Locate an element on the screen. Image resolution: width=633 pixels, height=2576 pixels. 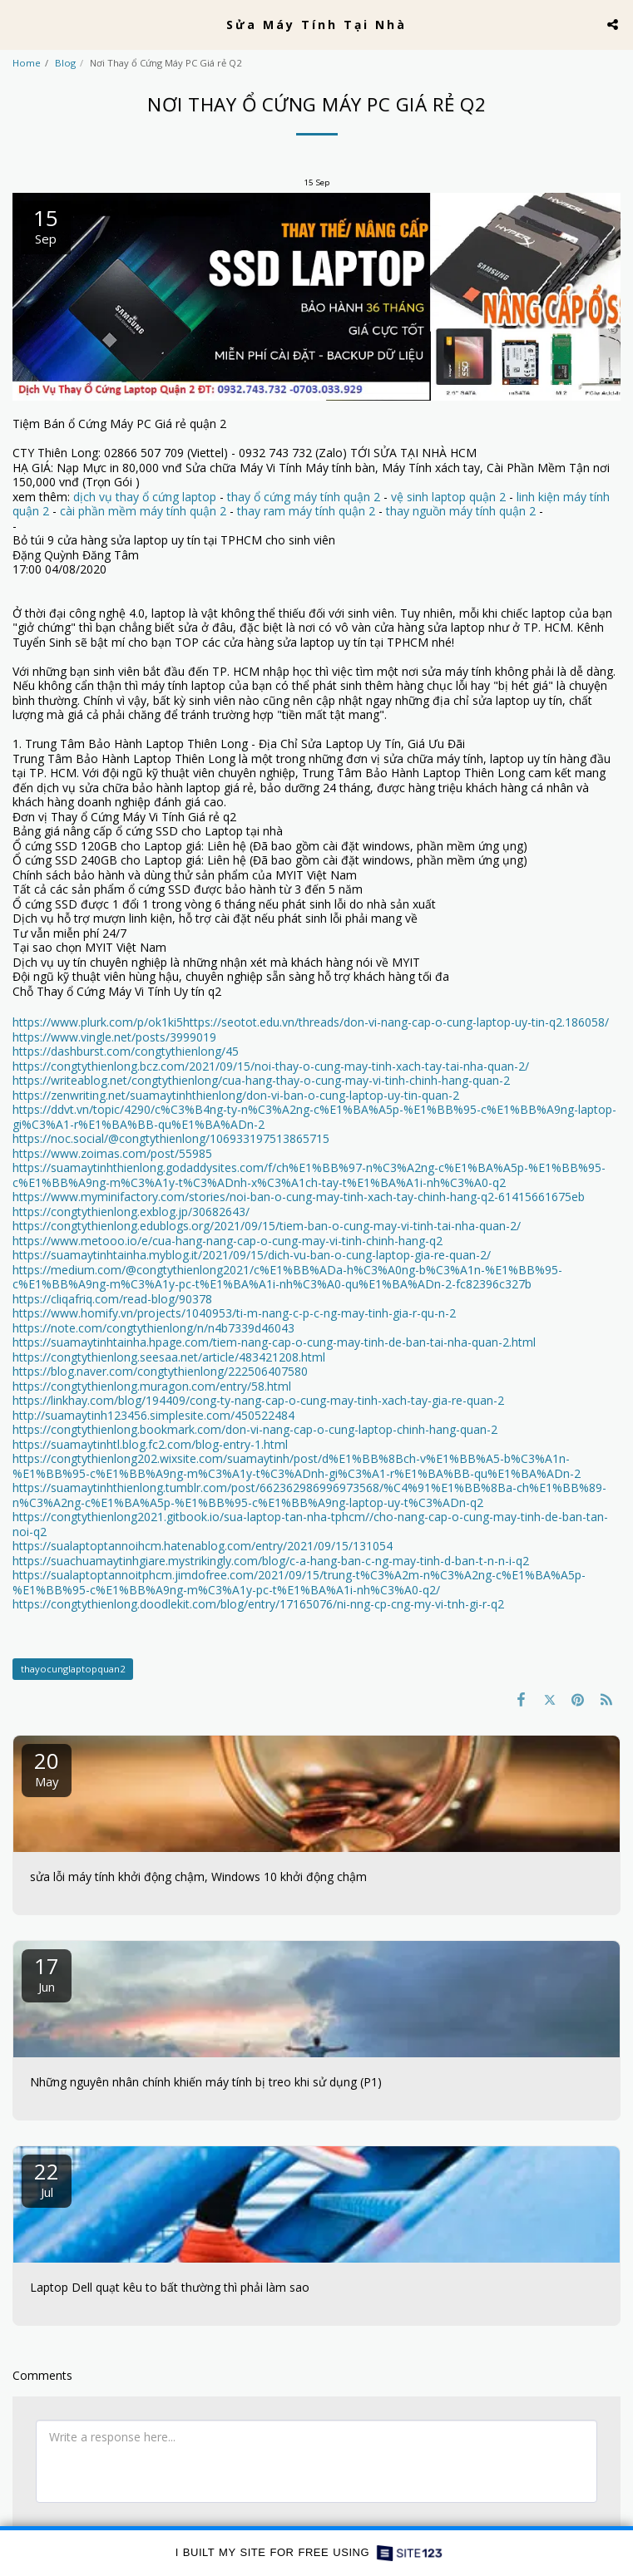
https://congtythienlong.seesaa.net/article/483421208.html is located at coordinates (168, 1357).